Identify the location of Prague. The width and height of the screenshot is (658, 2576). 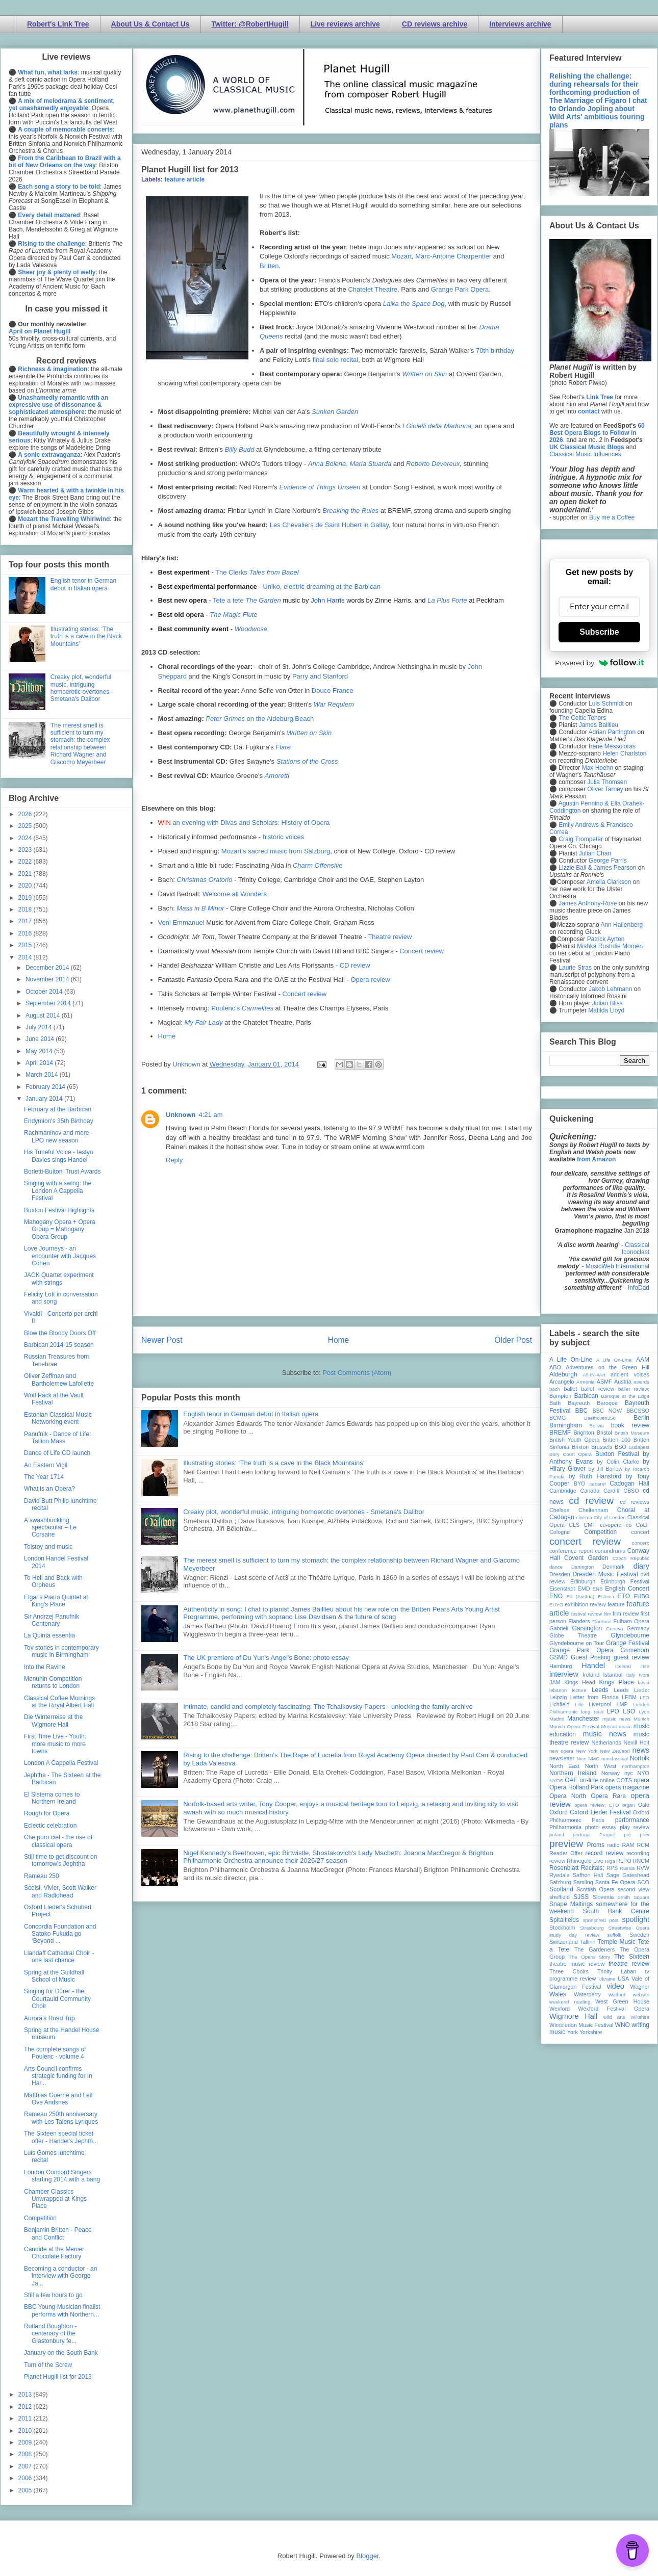
(607, 1834).